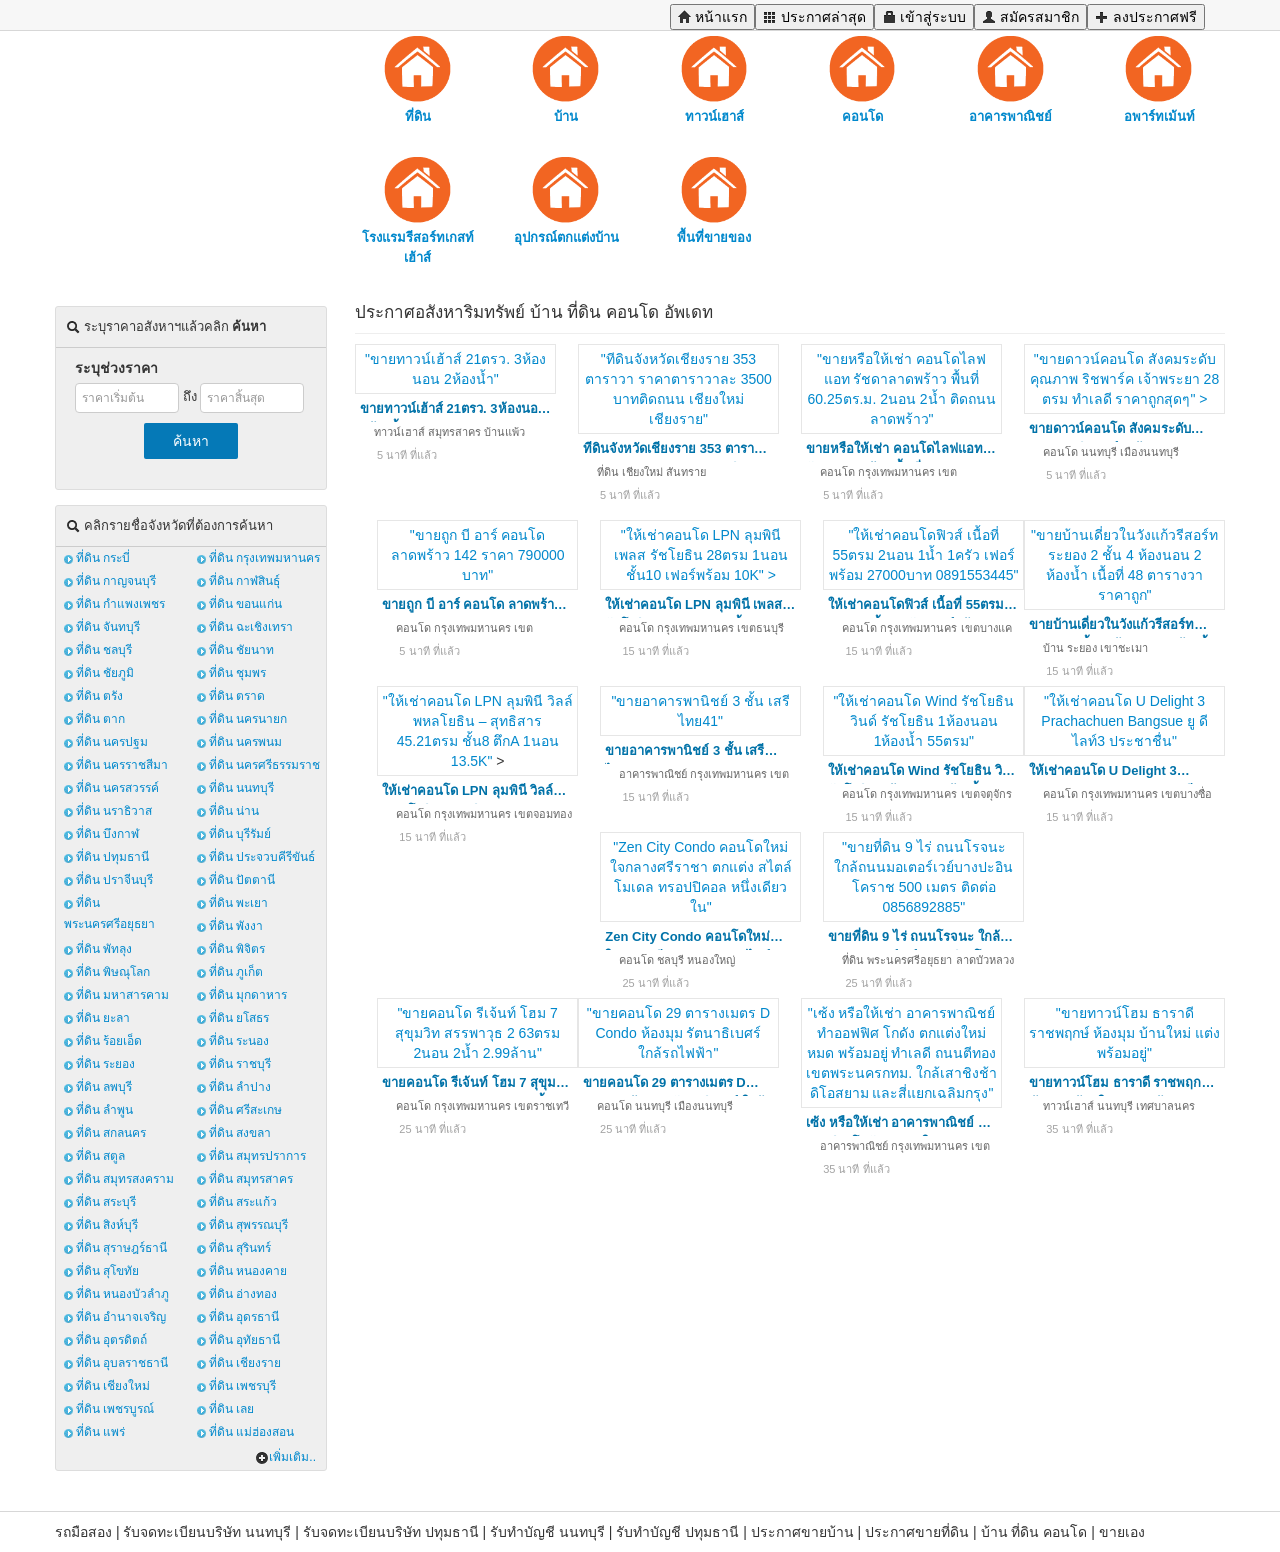 This screenshot has height=1552, width=1280. Describe the element at coordinates (107, 834) in the screenshot. I see `ที่ดิน บึงกาฬ` at that location.